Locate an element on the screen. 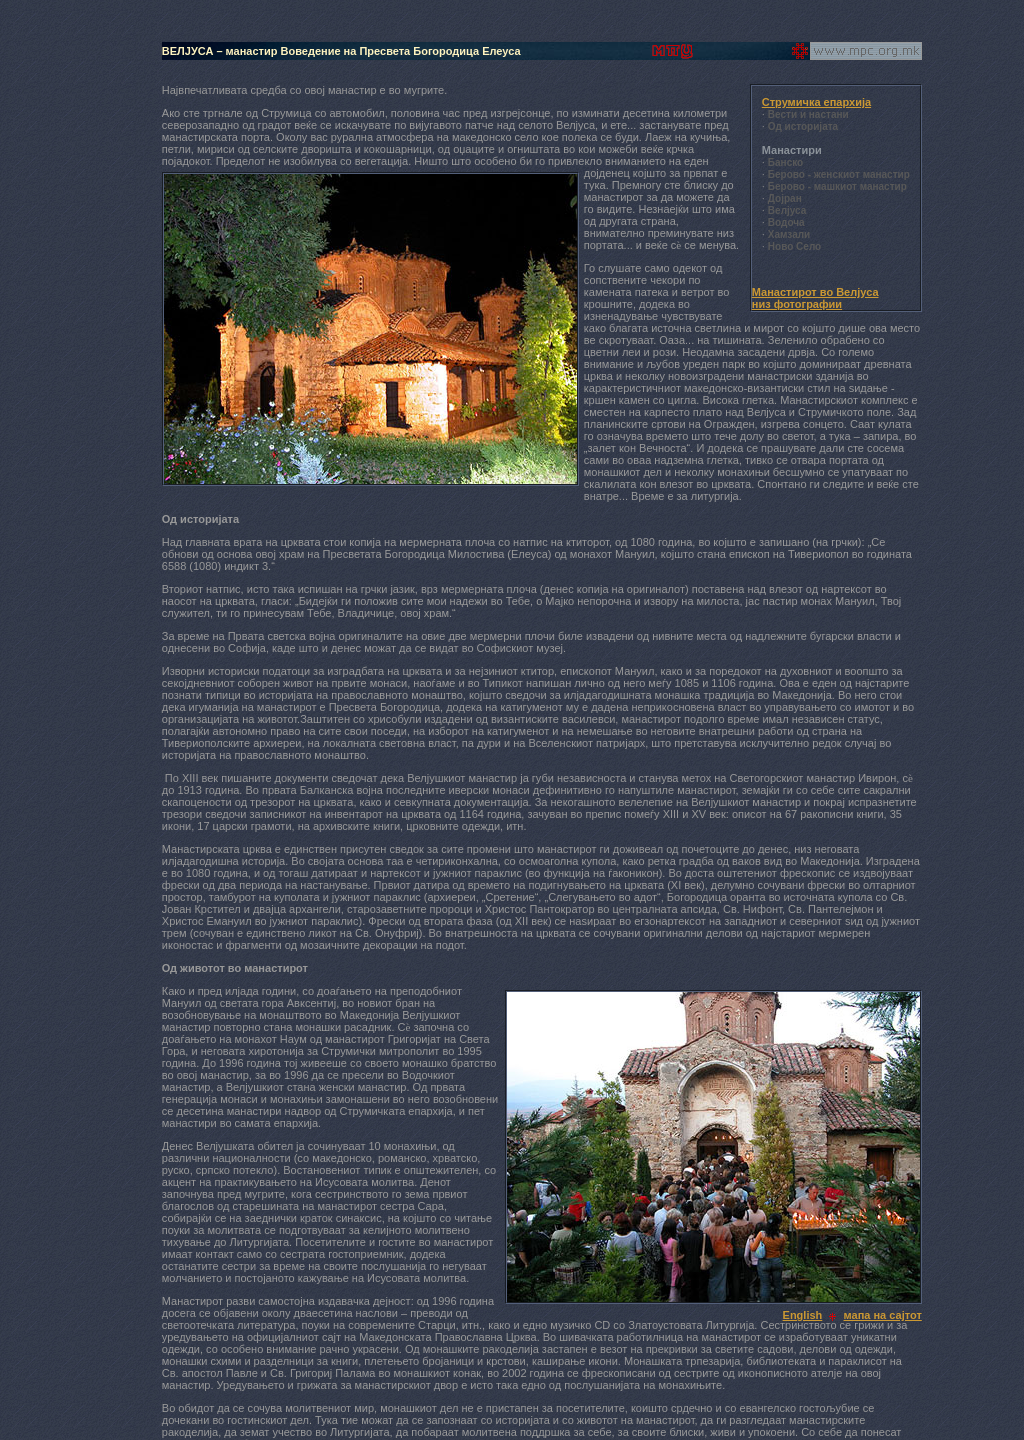 The height and width of the screenshot is (1440, 1024). Водоча is located at coordinates (786, 222).